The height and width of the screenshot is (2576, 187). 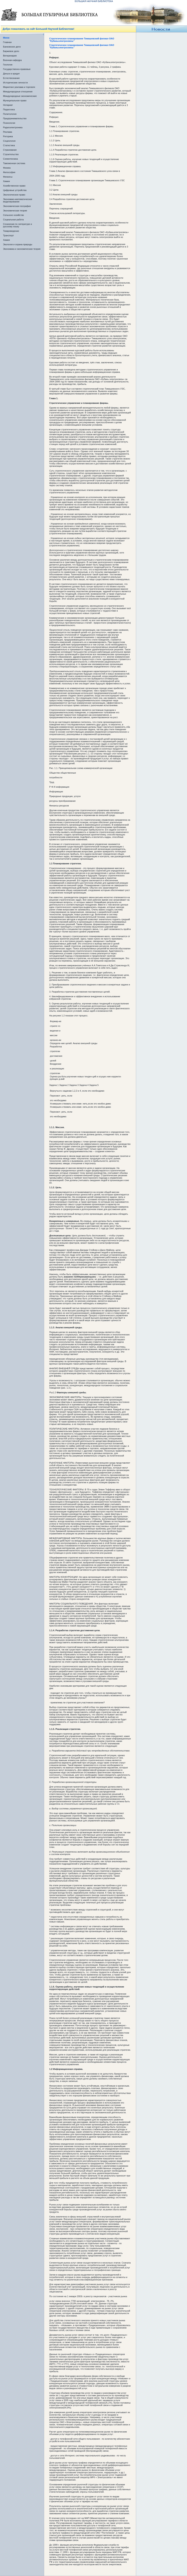 What do you see at coordinates (12, 60) in the screenshot?
I see `Военная кафедра` at bounding box center [12, 60].